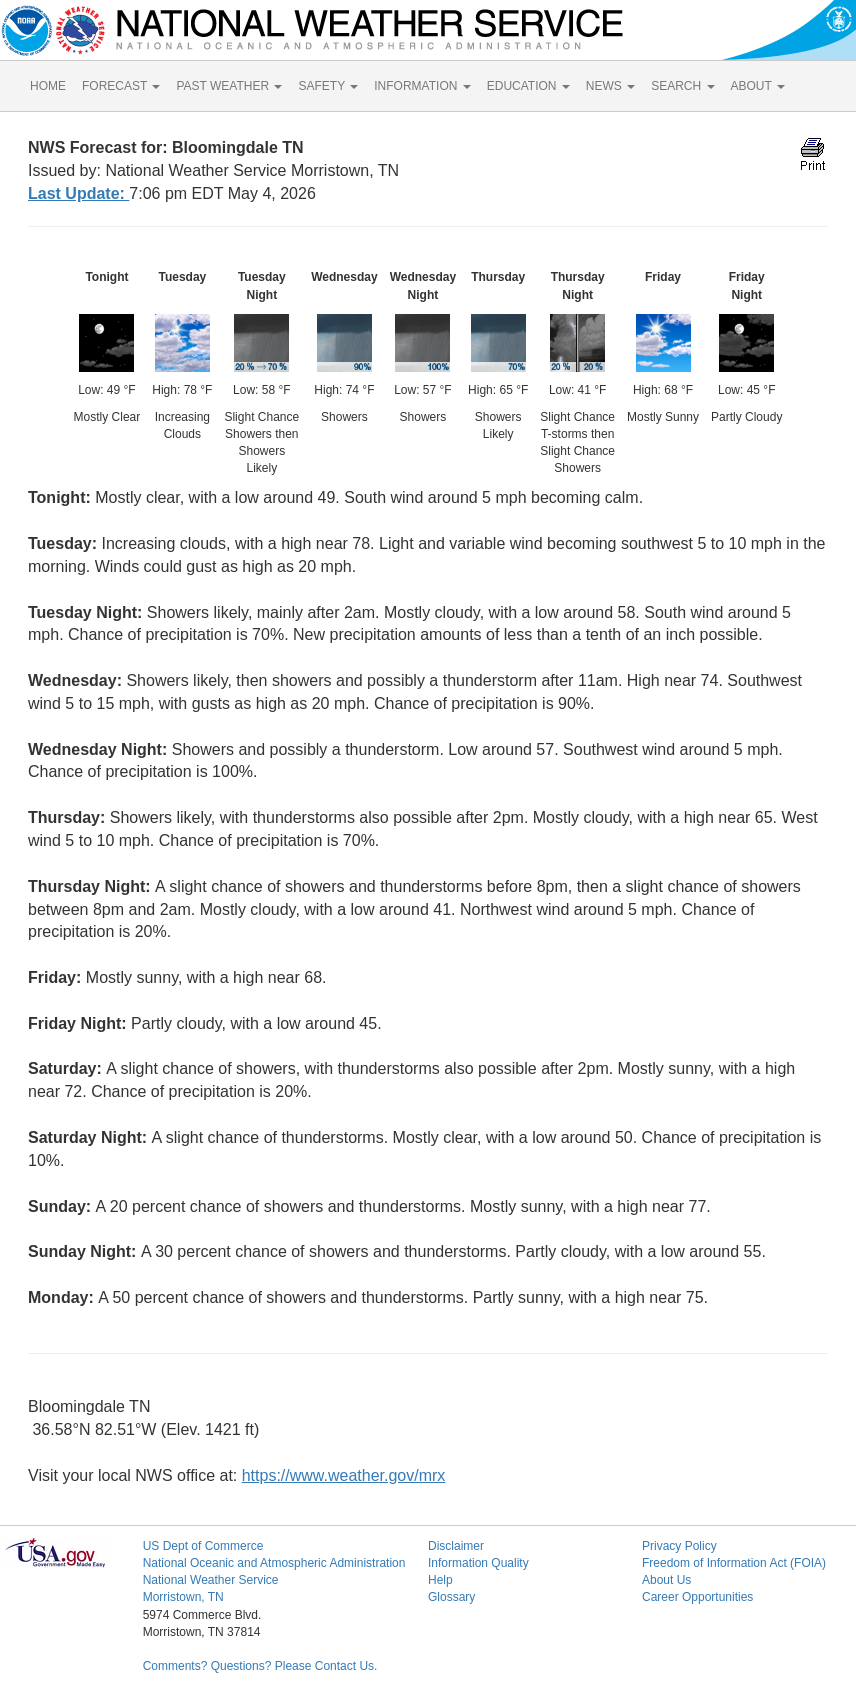 The height and width of the screenshot is (1685, 856). What do you see at coordinates (758, 86) in the screenshot?
I see `ABOUT` at bounding box center [758, 86].